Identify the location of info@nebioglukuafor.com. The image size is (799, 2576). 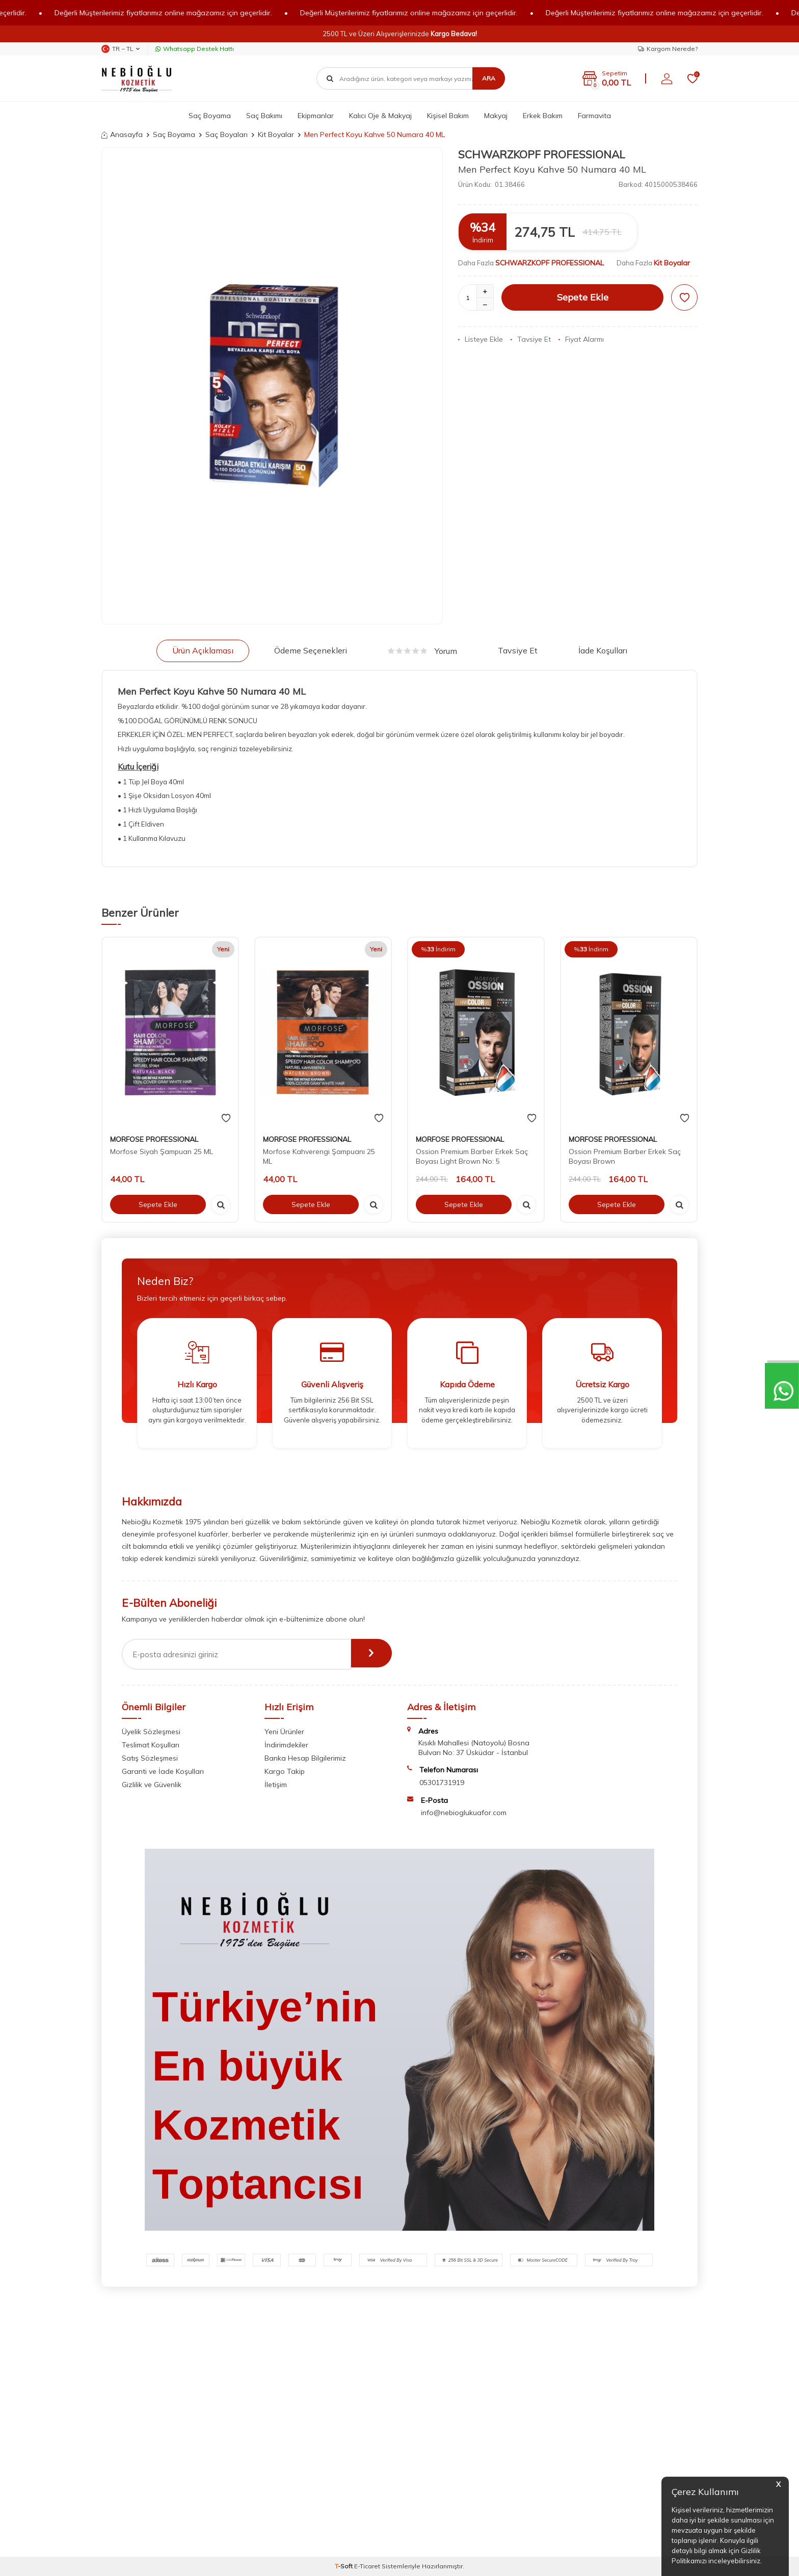
(464, 1812).